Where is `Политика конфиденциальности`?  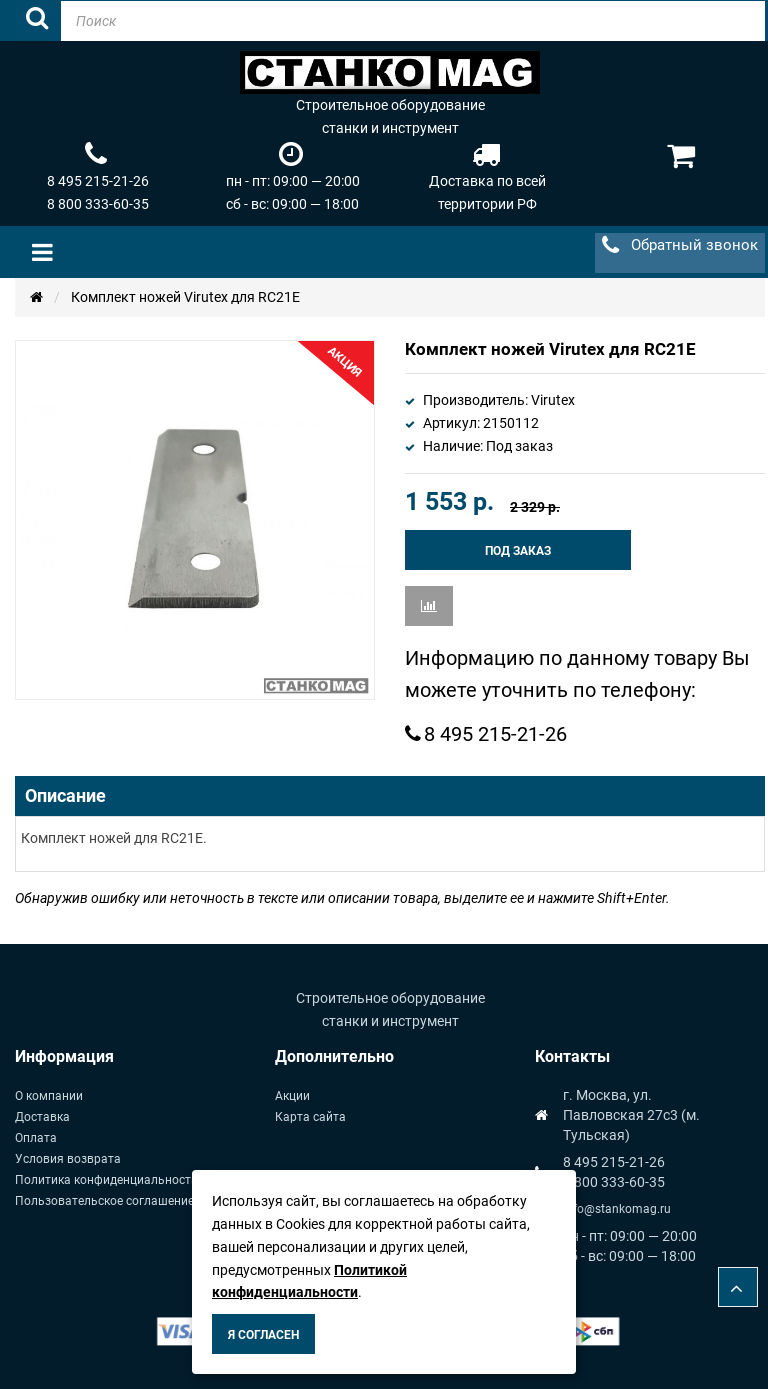 Политика конфиденциальности is located at coordinates (106, 1180).